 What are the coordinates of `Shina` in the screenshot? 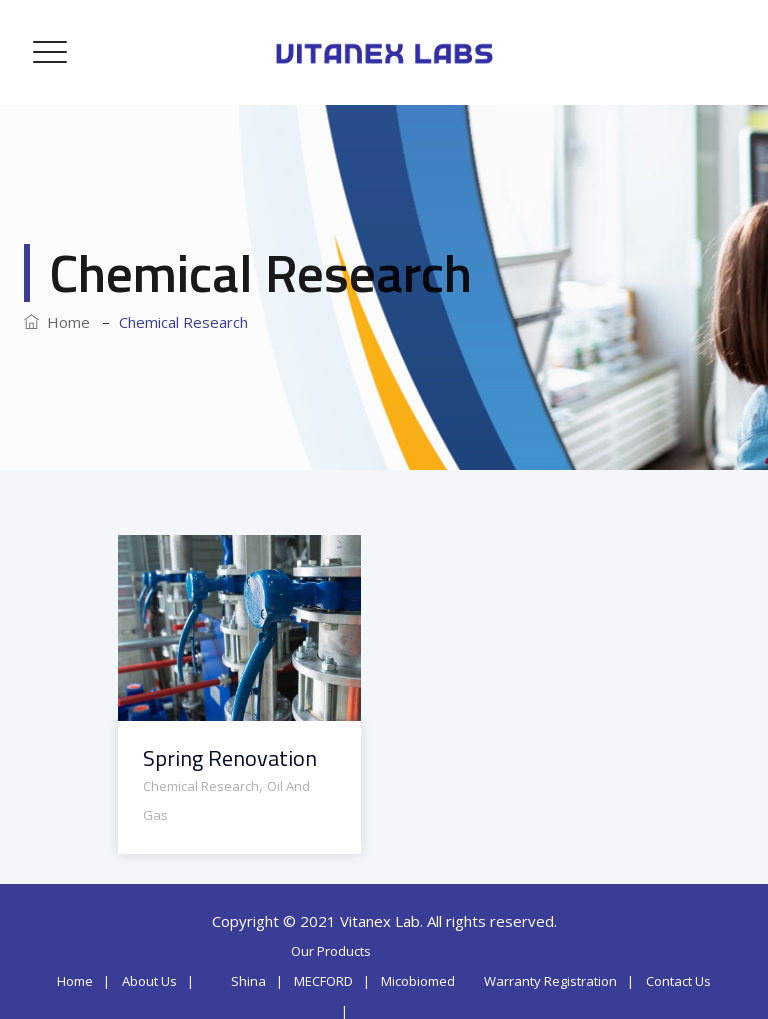 It's located at (248, 981).